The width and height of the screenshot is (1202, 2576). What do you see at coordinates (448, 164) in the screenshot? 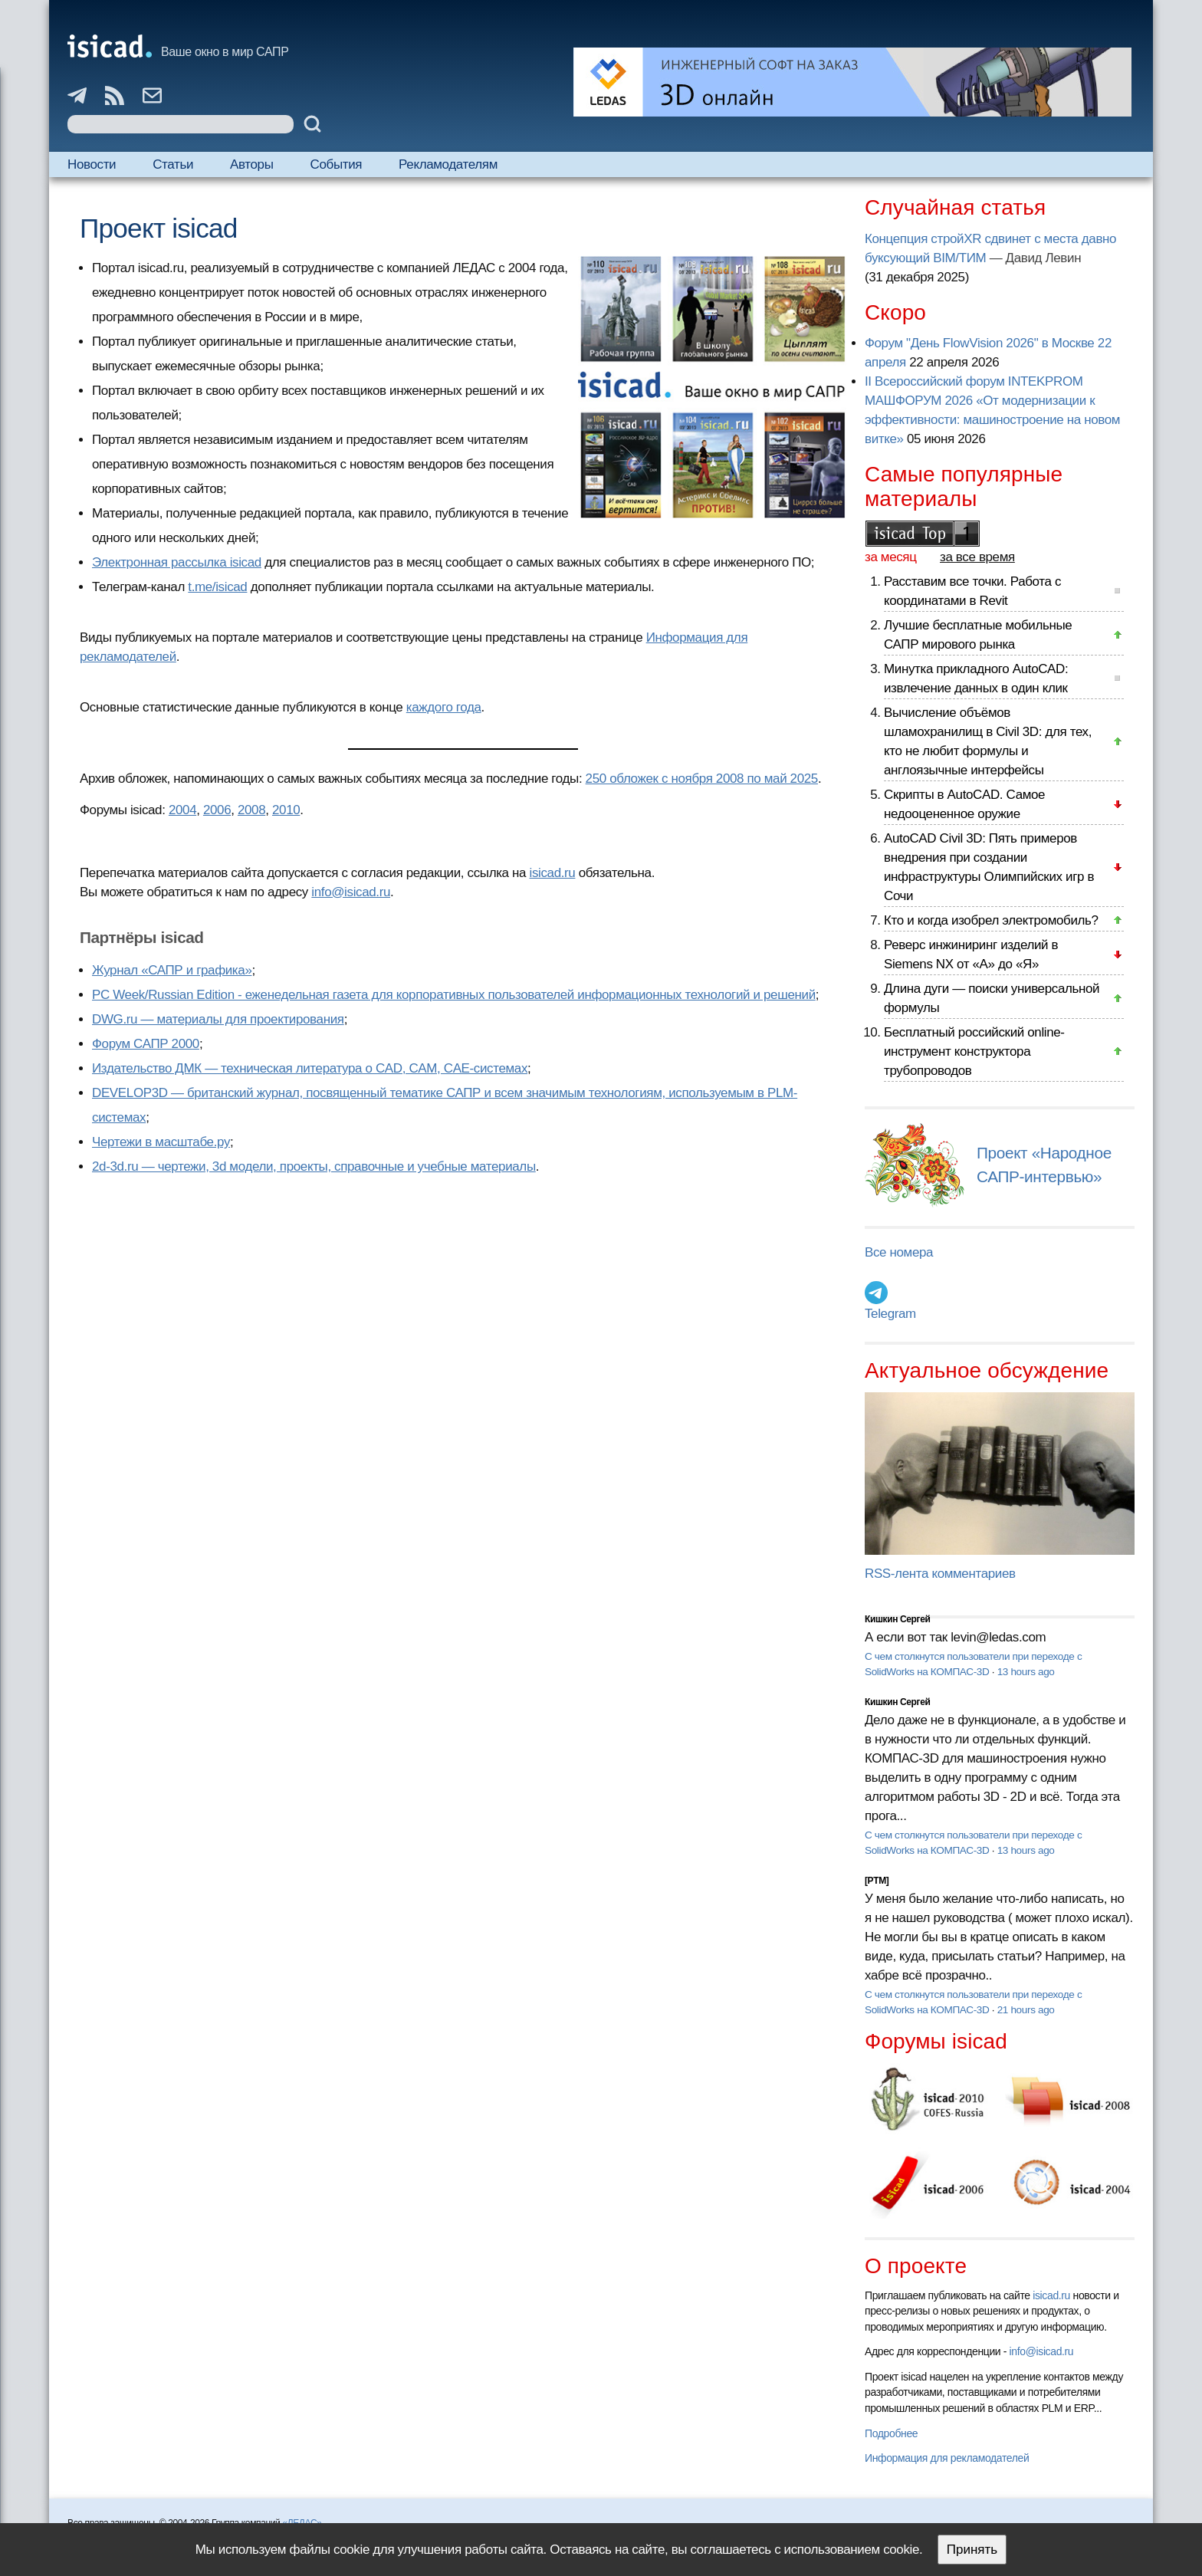
I see `Рекламодателям` at bounding box center [448, 164].